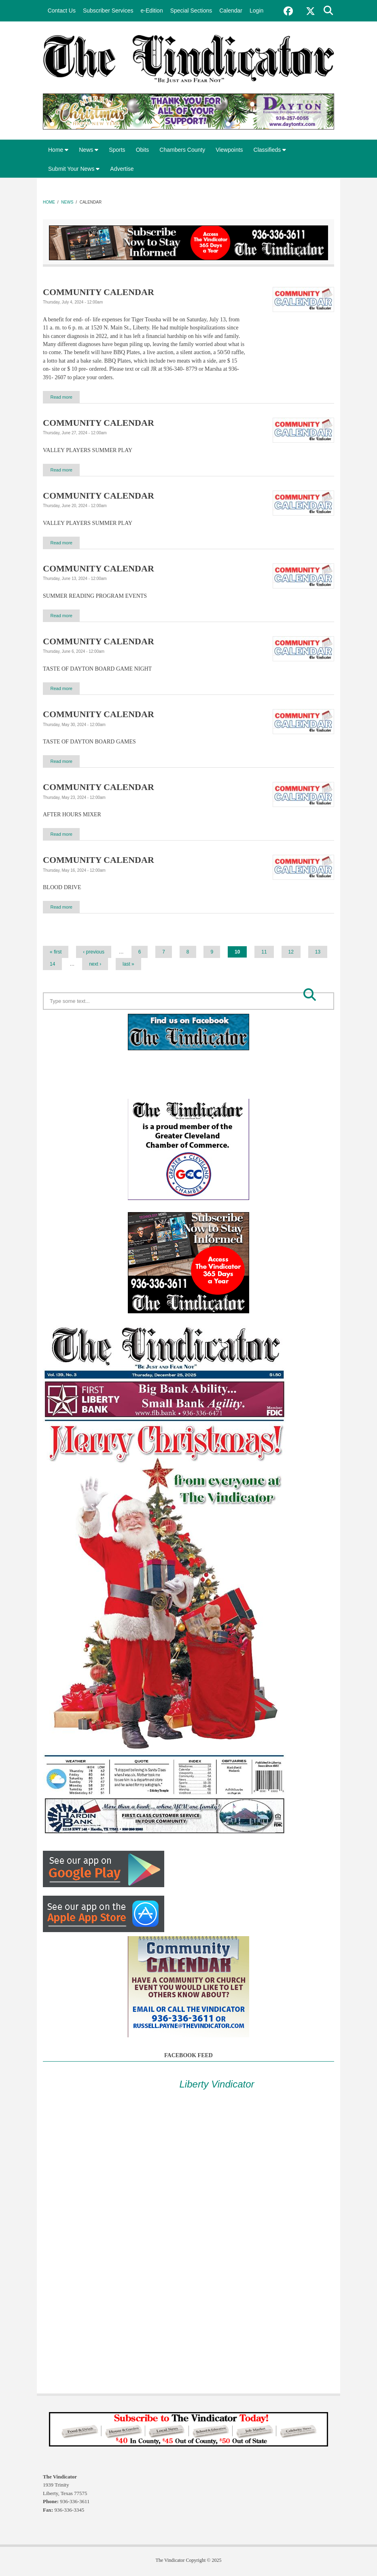 This screenshot has height=2576, width=377. What do you see at coordinates (58, 150) in the screenshot?
I see `Home` at bounding box center [58, 150].